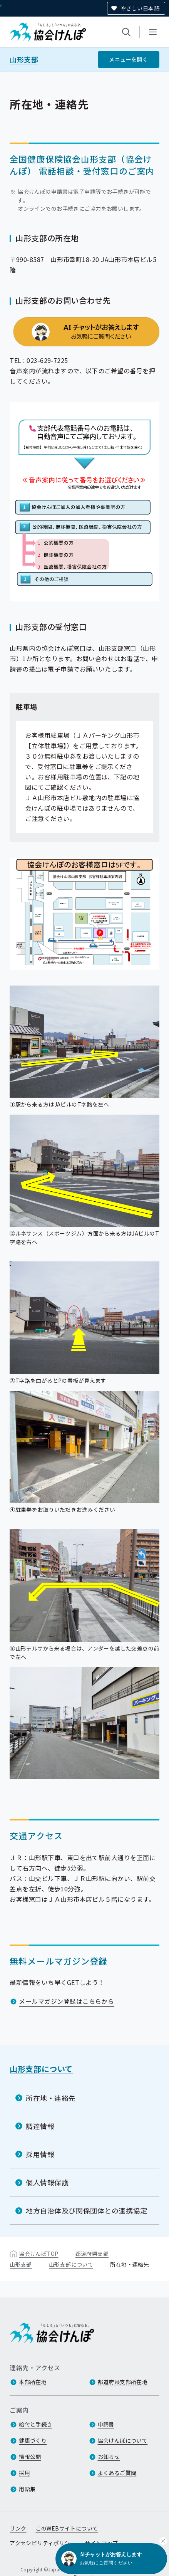 The image size is (169, 2576). I want to click on リンク, so click(18, 2528).